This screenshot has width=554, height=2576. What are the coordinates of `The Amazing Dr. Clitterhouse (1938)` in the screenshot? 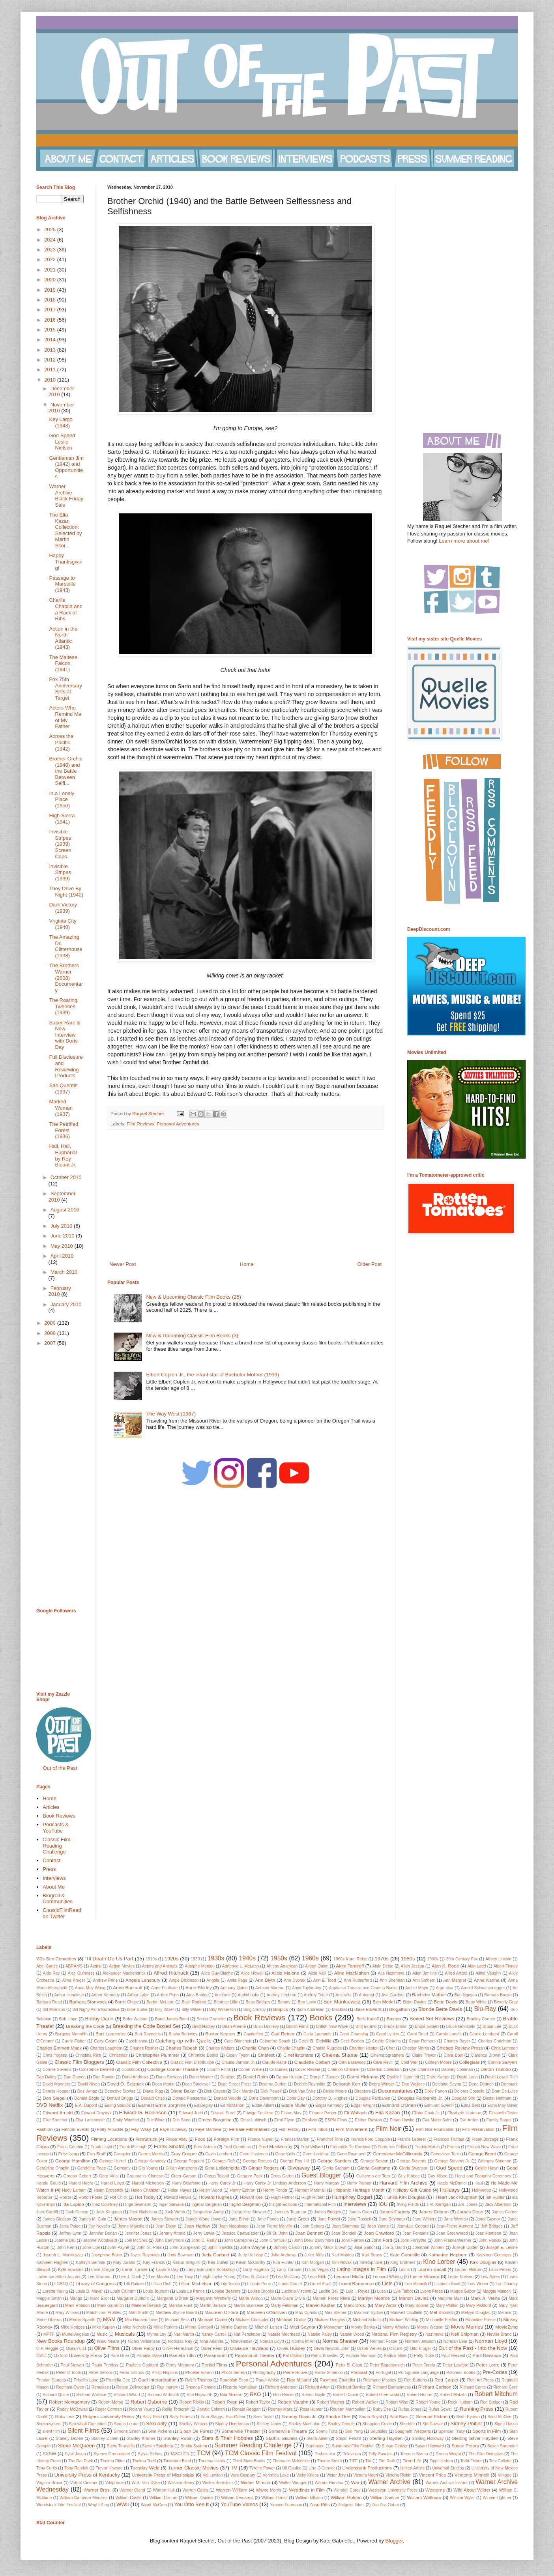 It's located at (65, 946).